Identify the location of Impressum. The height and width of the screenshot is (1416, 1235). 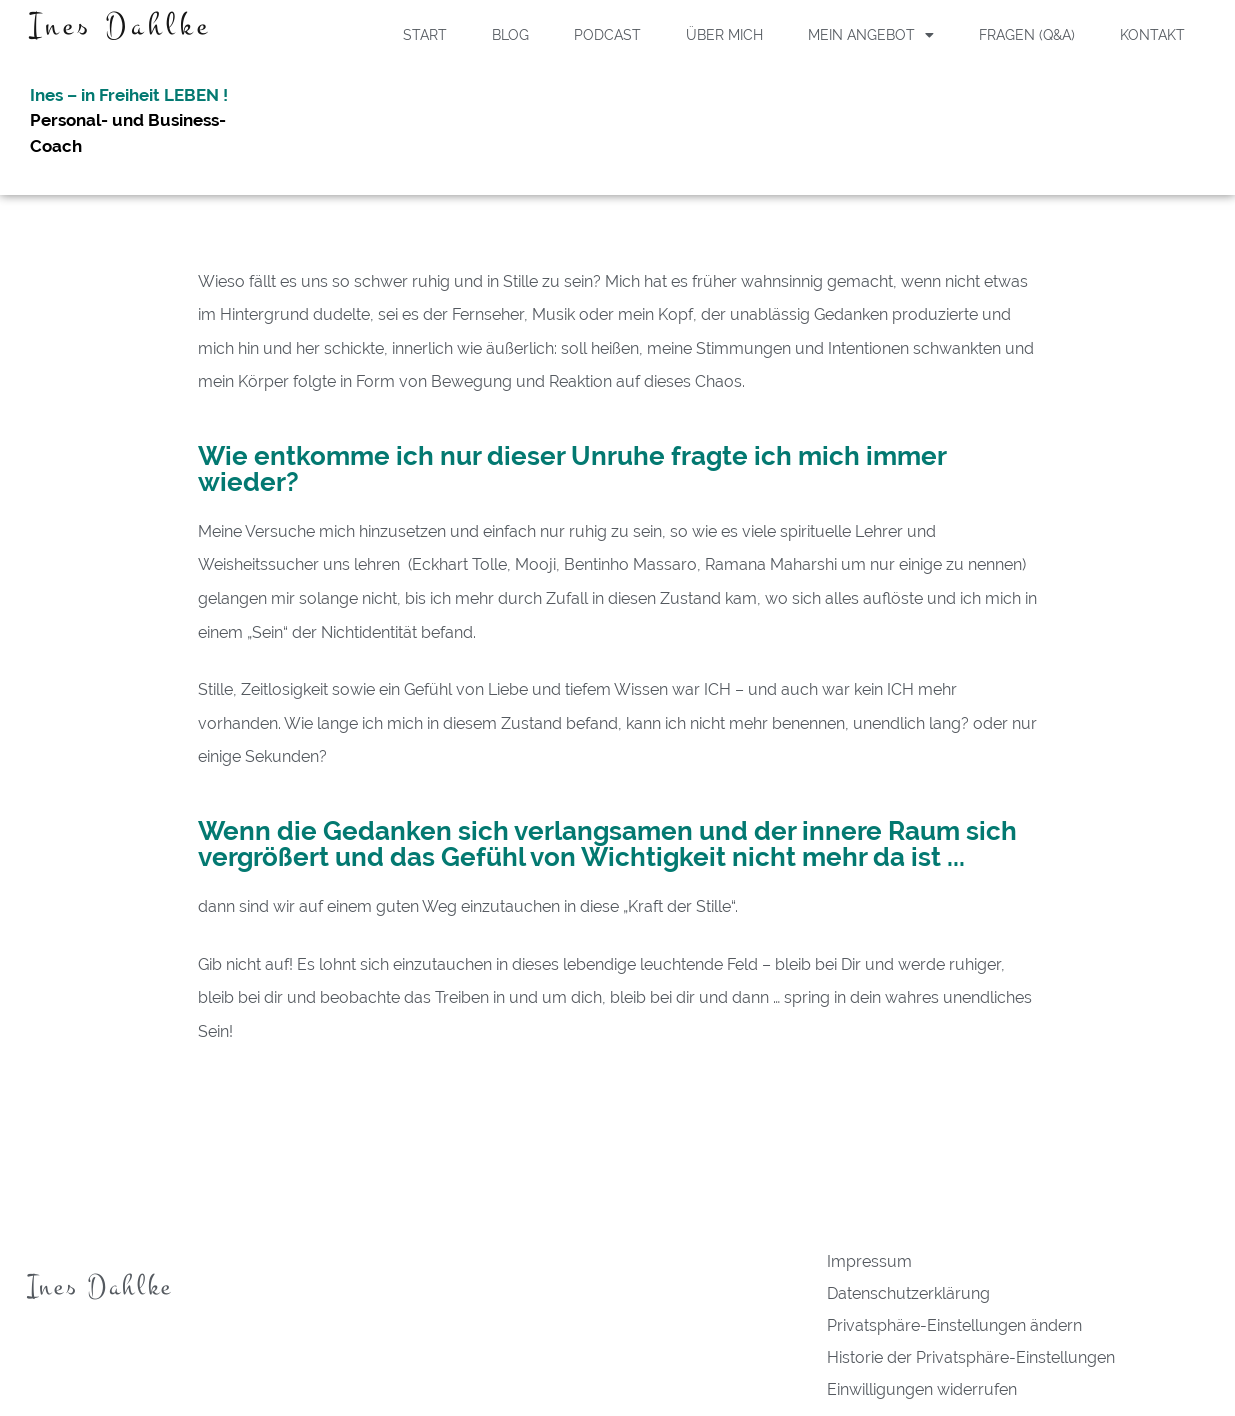
(869, 1261).